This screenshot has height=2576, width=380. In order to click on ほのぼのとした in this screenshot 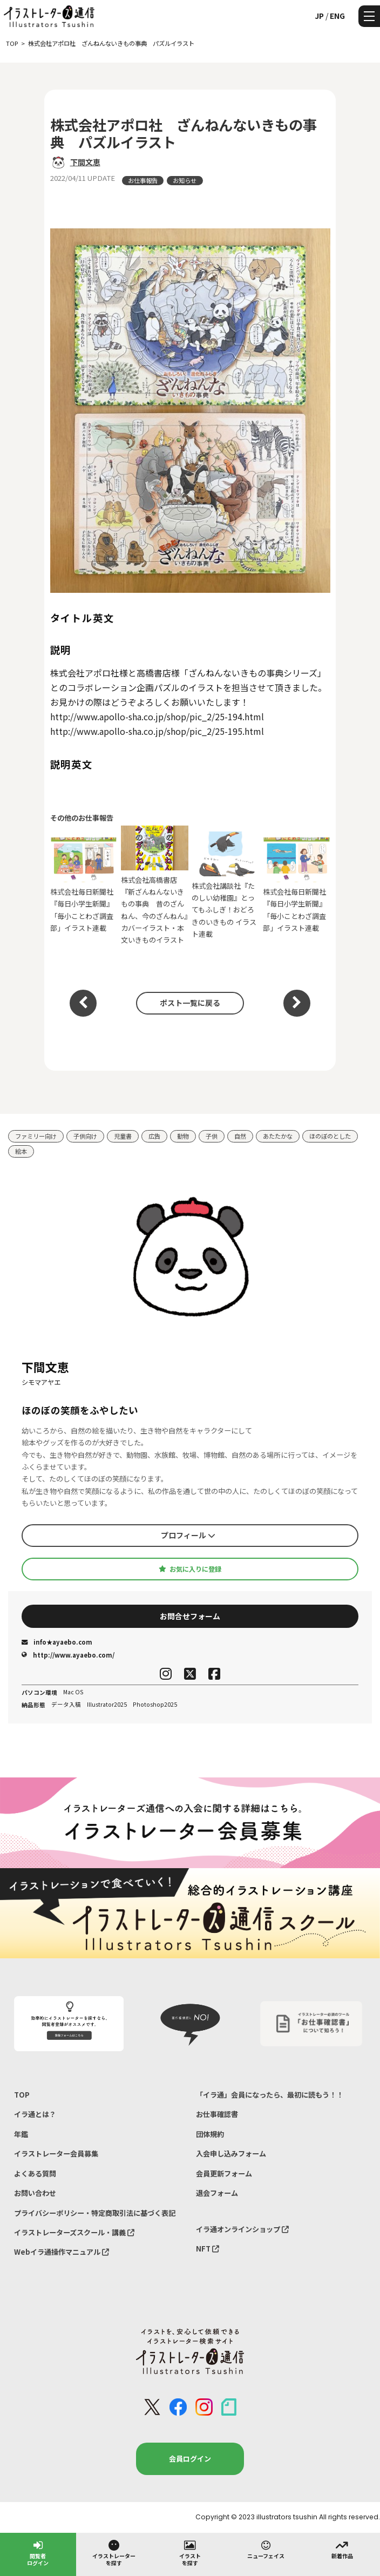, I will do `click(330, 1136)`.